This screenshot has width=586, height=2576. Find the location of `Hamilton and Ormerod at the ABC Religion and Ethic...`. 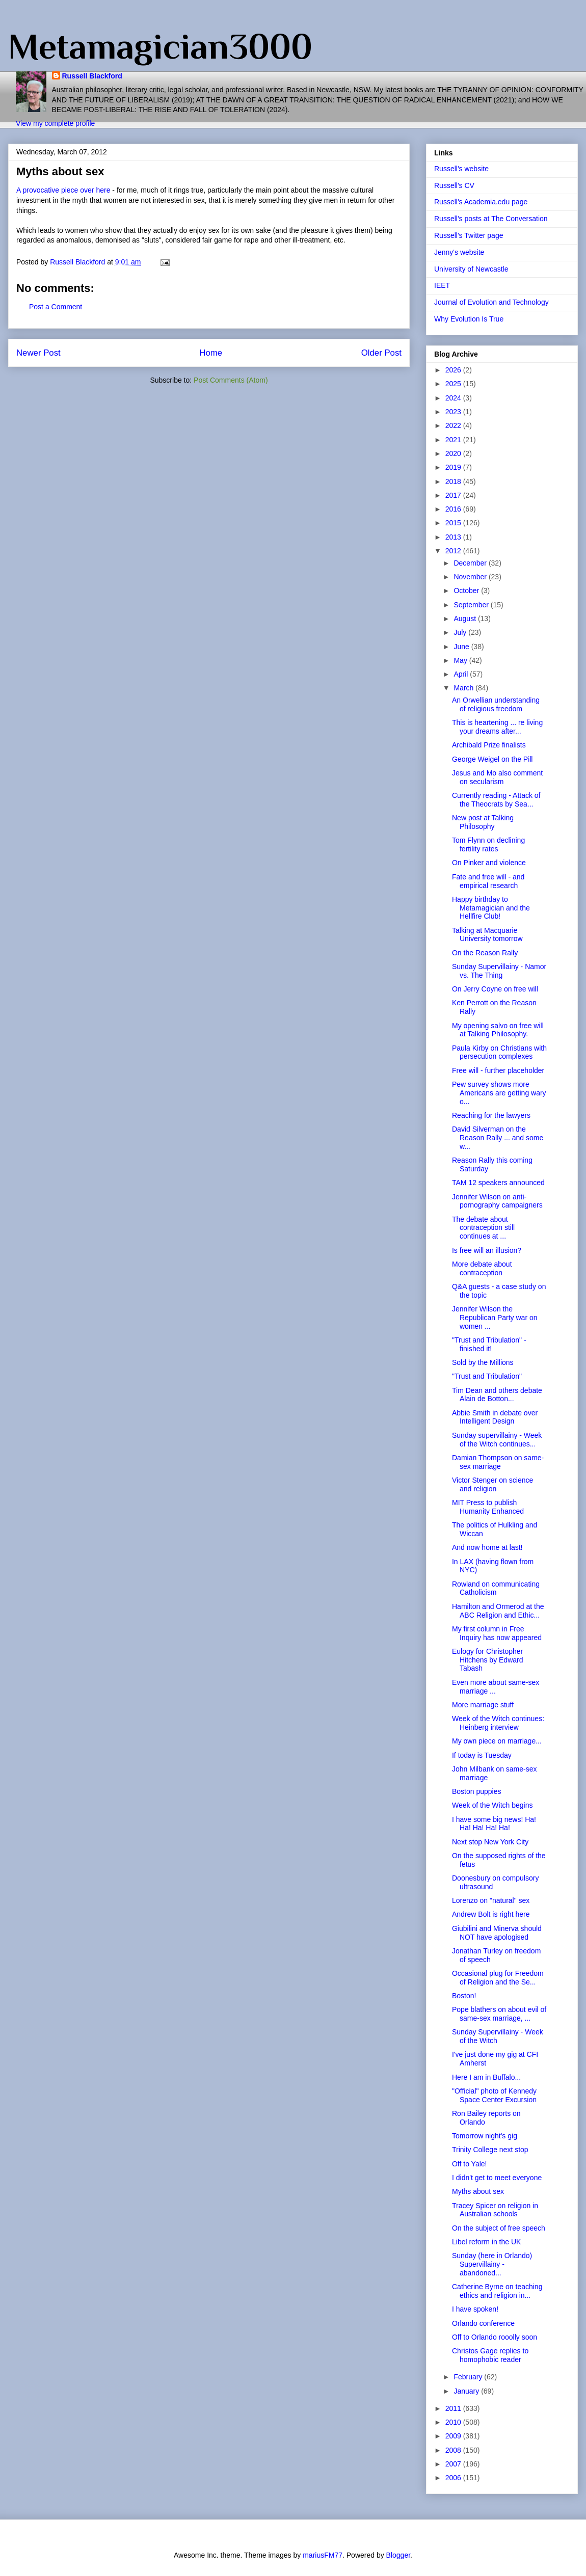

Hamilton and Ormerod at the ABC Religion and Ethic... is located at coordinates (498, 1610).